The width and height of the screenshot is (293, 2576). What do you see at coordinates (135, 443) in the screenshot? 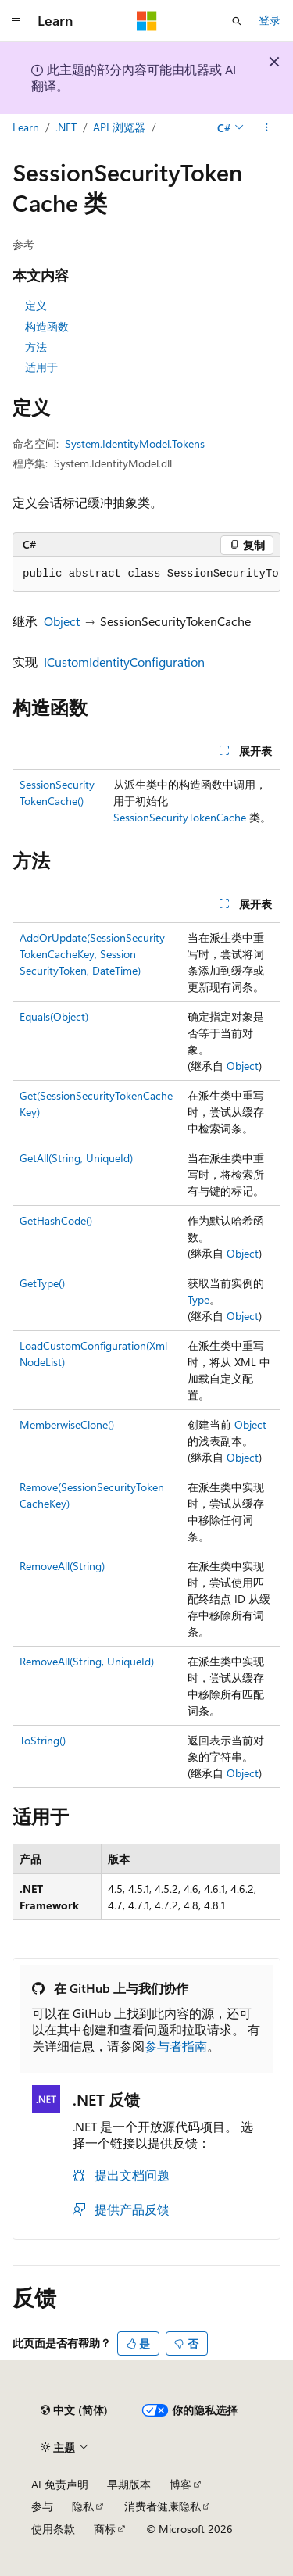
I see `System.IdentityModel.Tokens` at bounding box center [135, 443].